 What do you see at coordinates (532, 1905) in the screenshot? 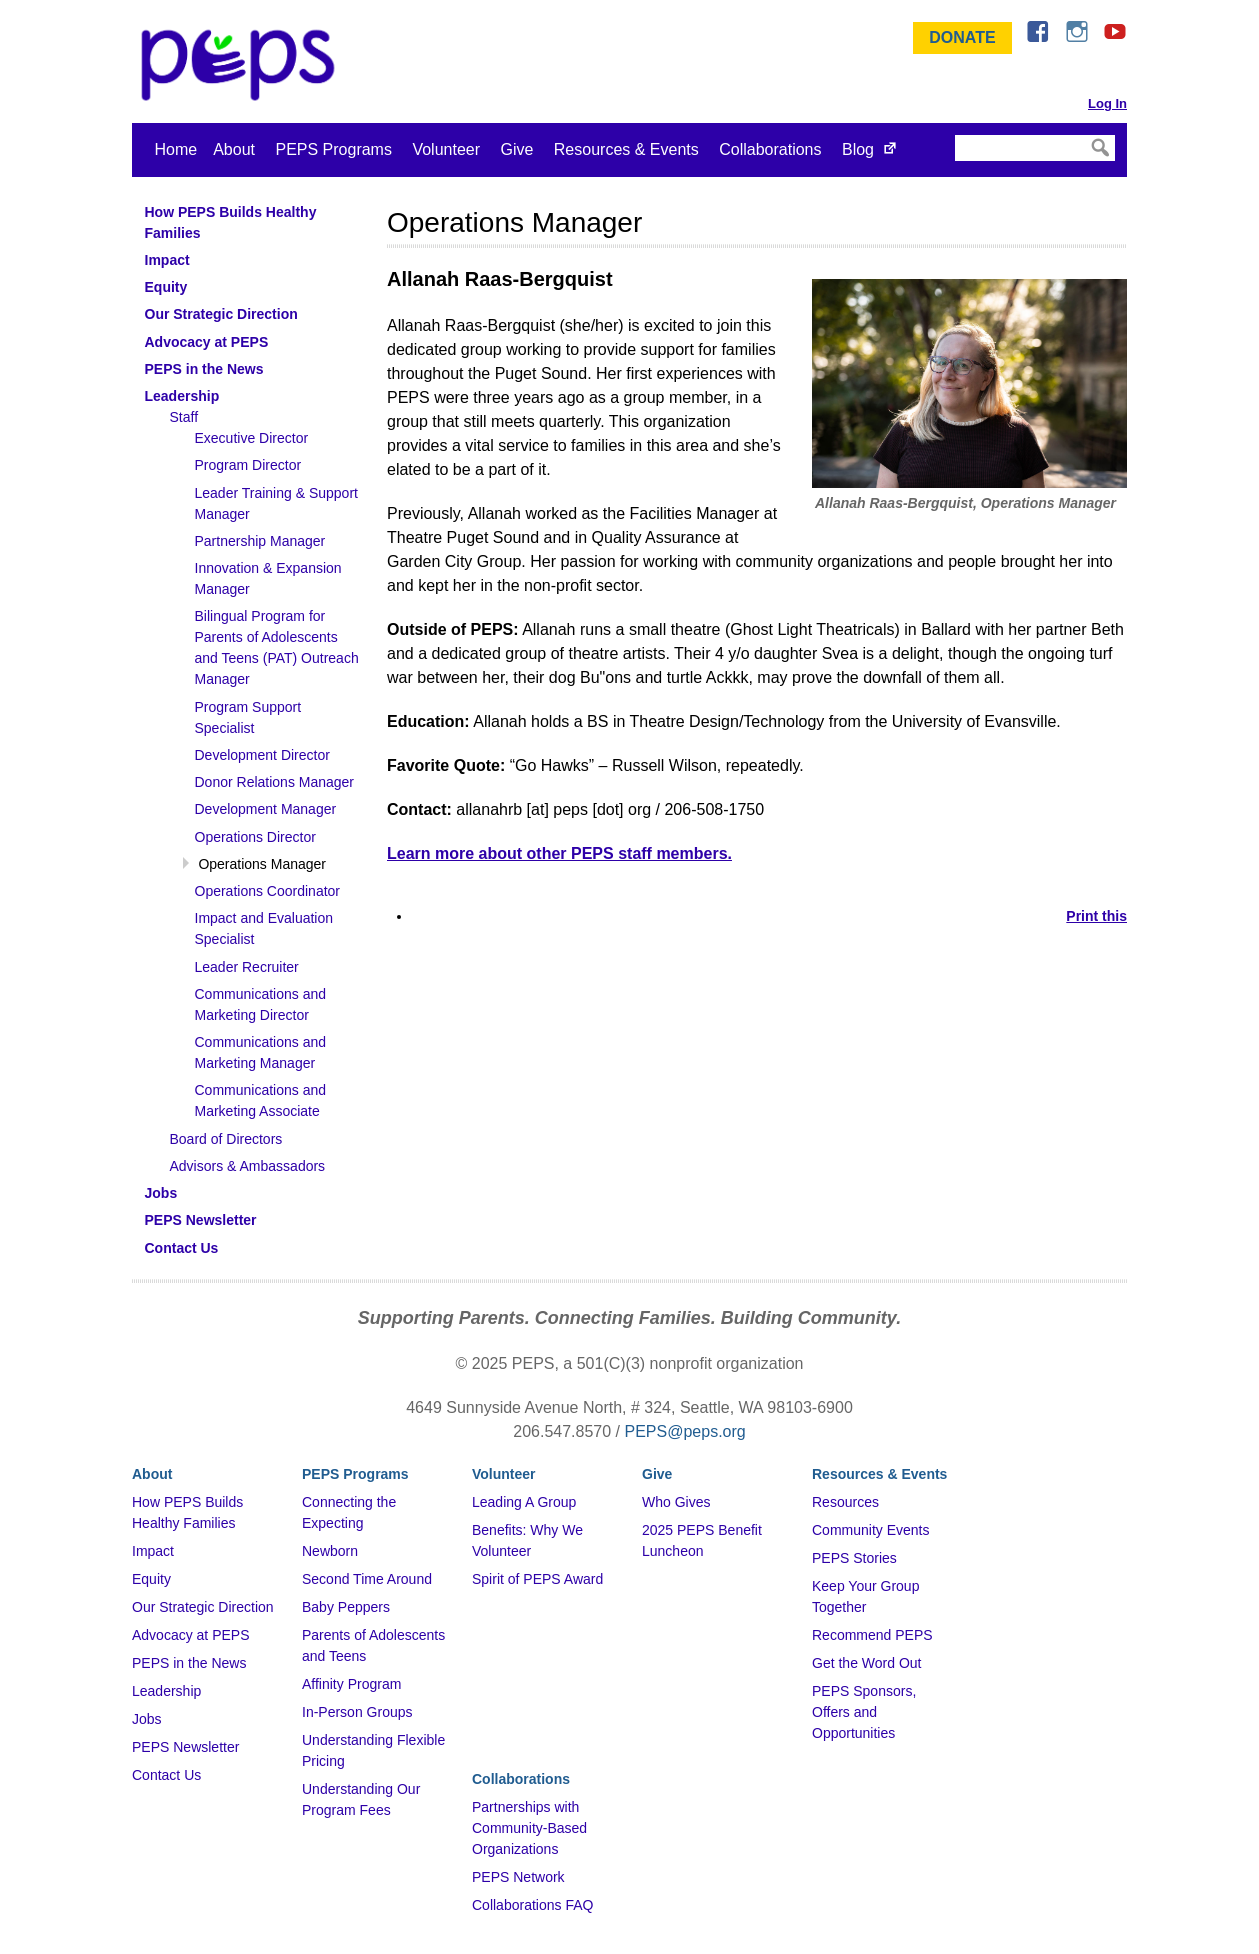
I see `Collaborations FAQ` at bounding box center [532, 1905].